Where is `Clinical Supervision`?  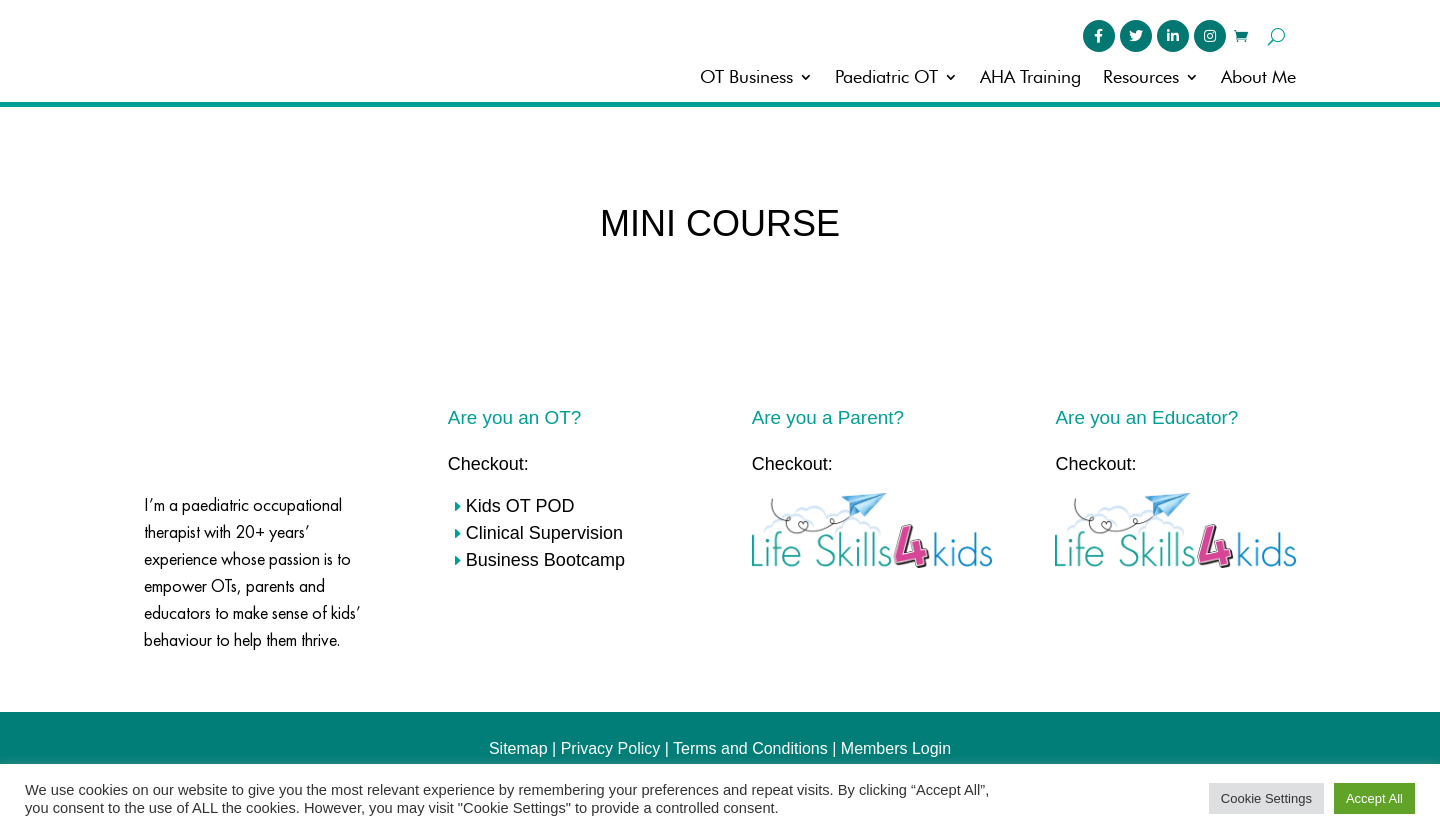
Clinical Supervision is located at coordinates (544, 527).